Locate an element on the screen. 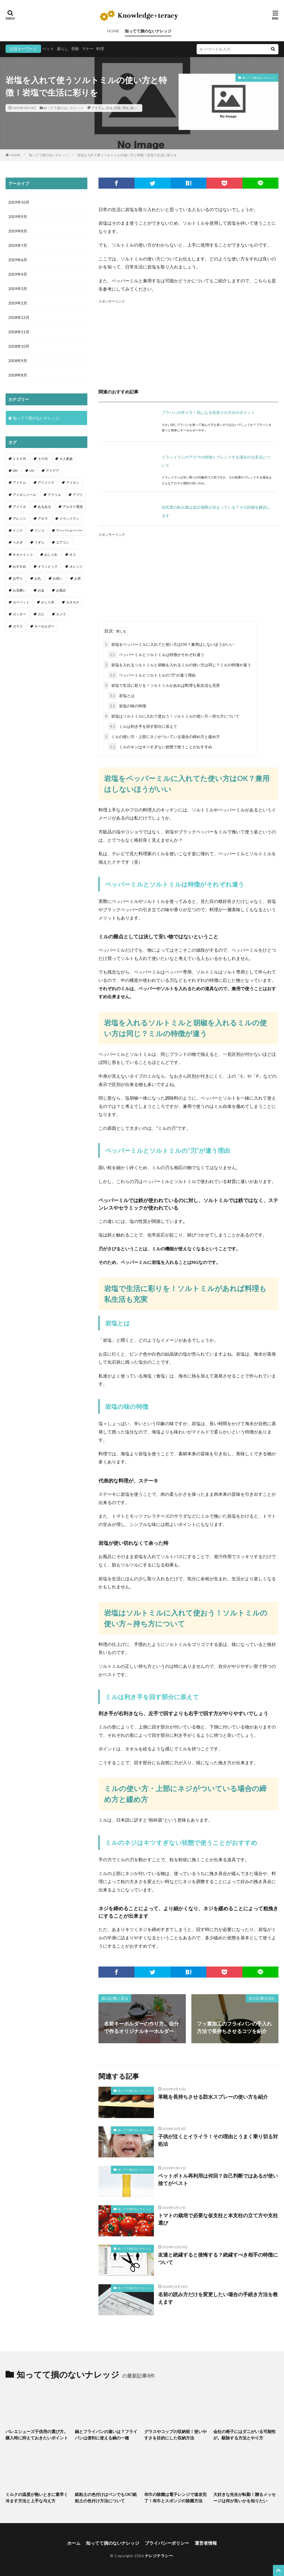 The height and width of the screenshot is (2576, 284). 鍋とフライパンの違いは？フライパンは便利に使える鍋の一種 is located at coordinates (106, 2434).